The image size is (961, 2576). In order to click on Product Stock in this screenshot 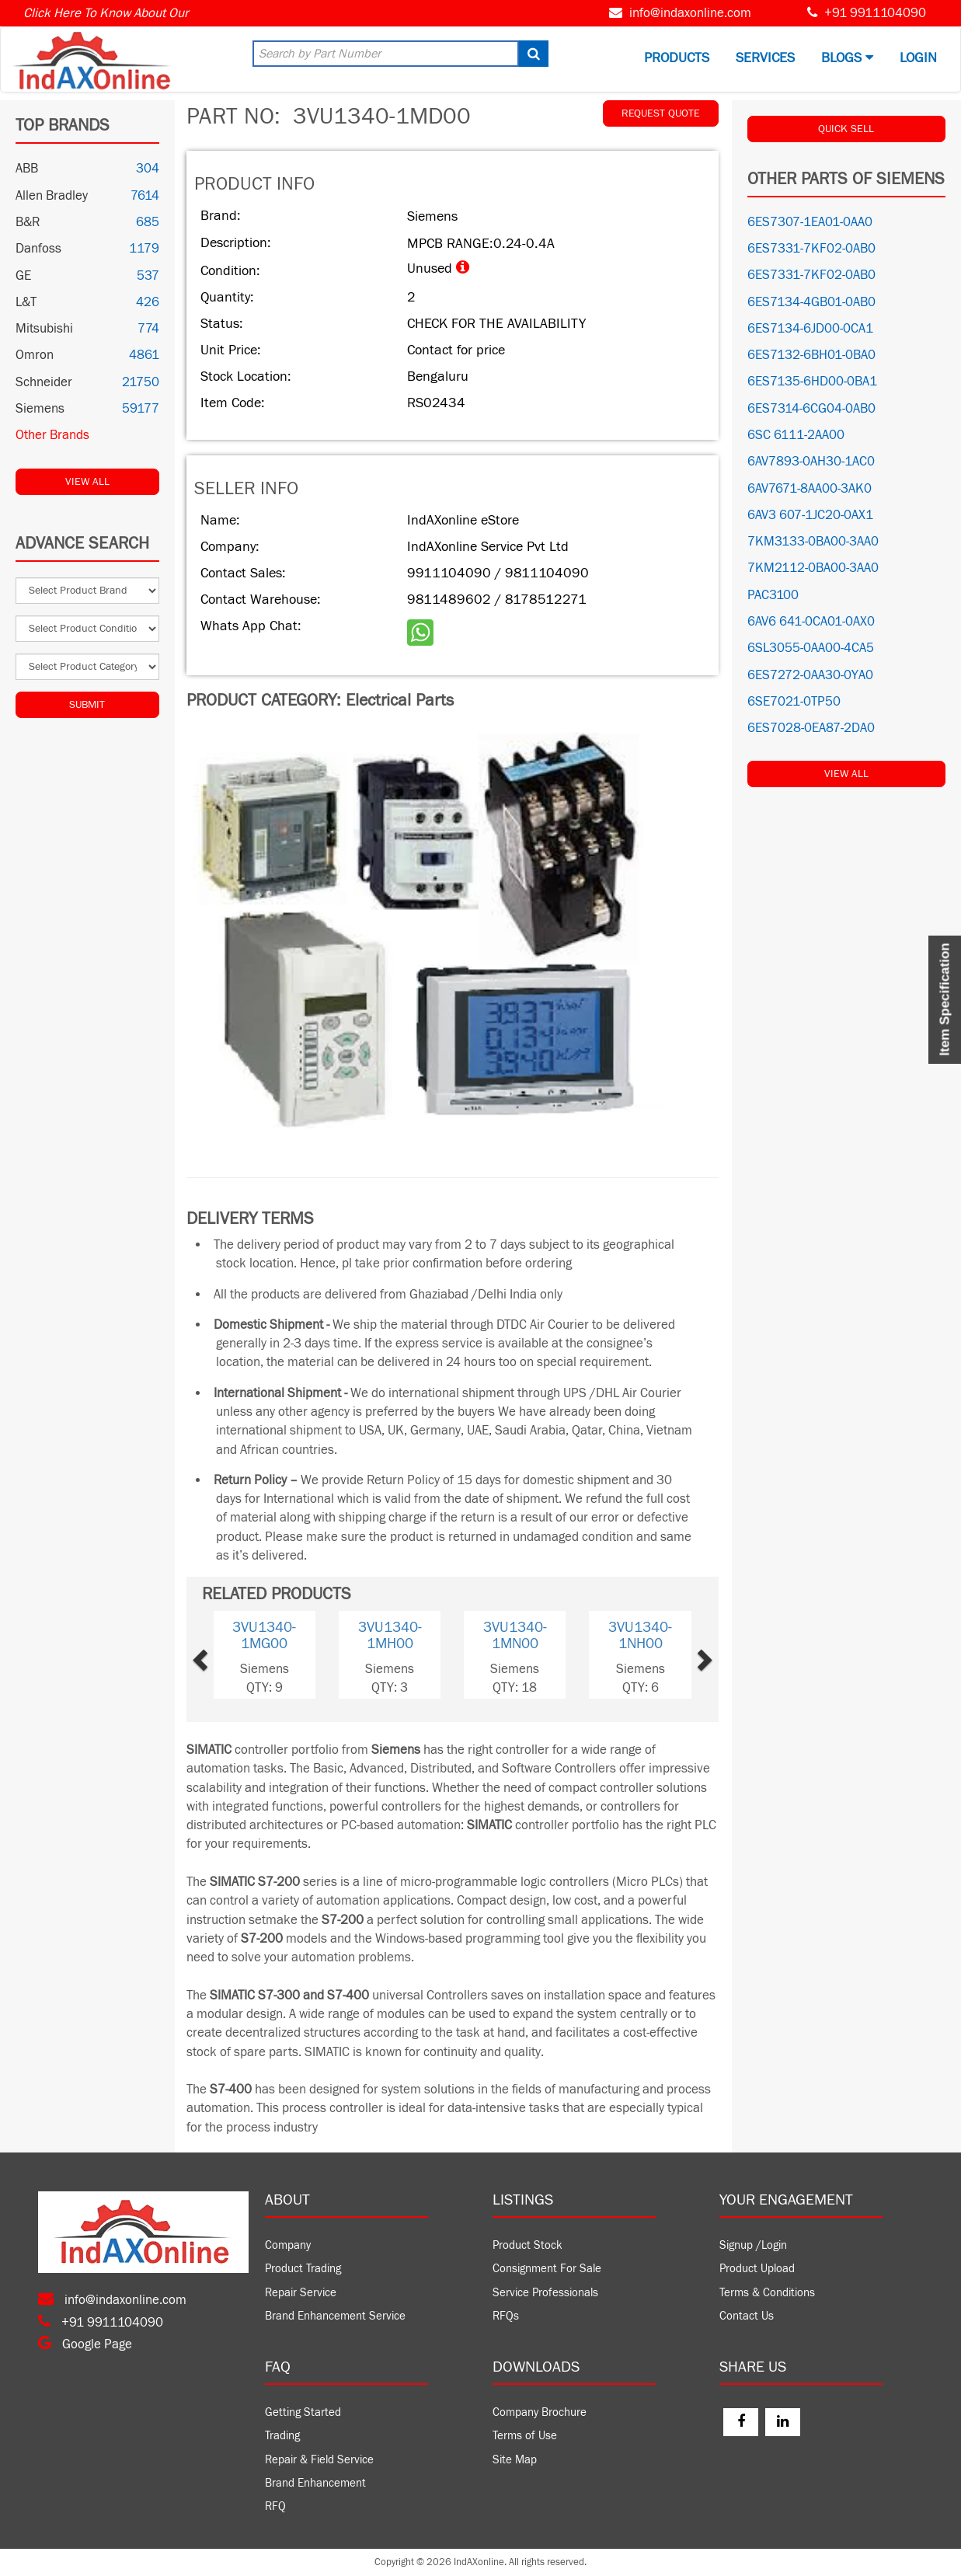, I will do `click(527, 2245)`.